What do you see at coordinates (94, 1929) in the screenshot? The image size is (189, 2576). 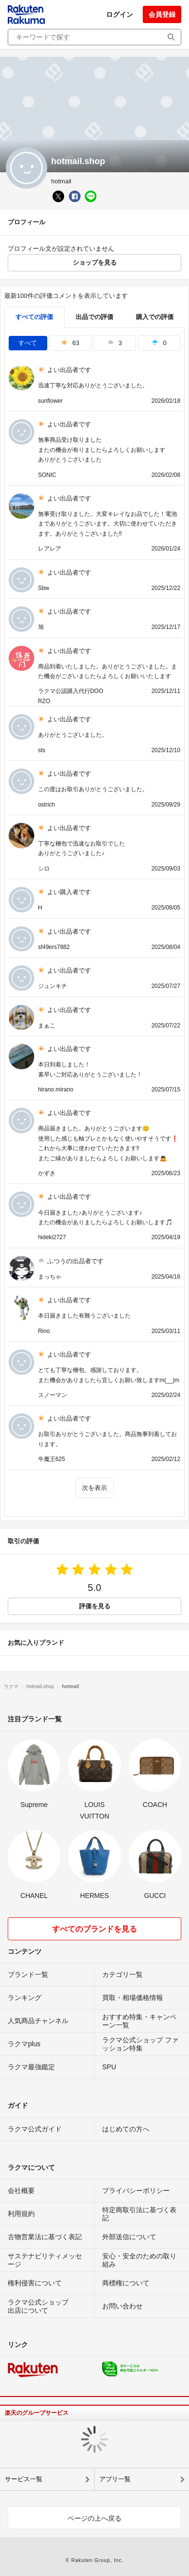 I see `すべてのブランドを見る` at bounding box center [94, 1929].